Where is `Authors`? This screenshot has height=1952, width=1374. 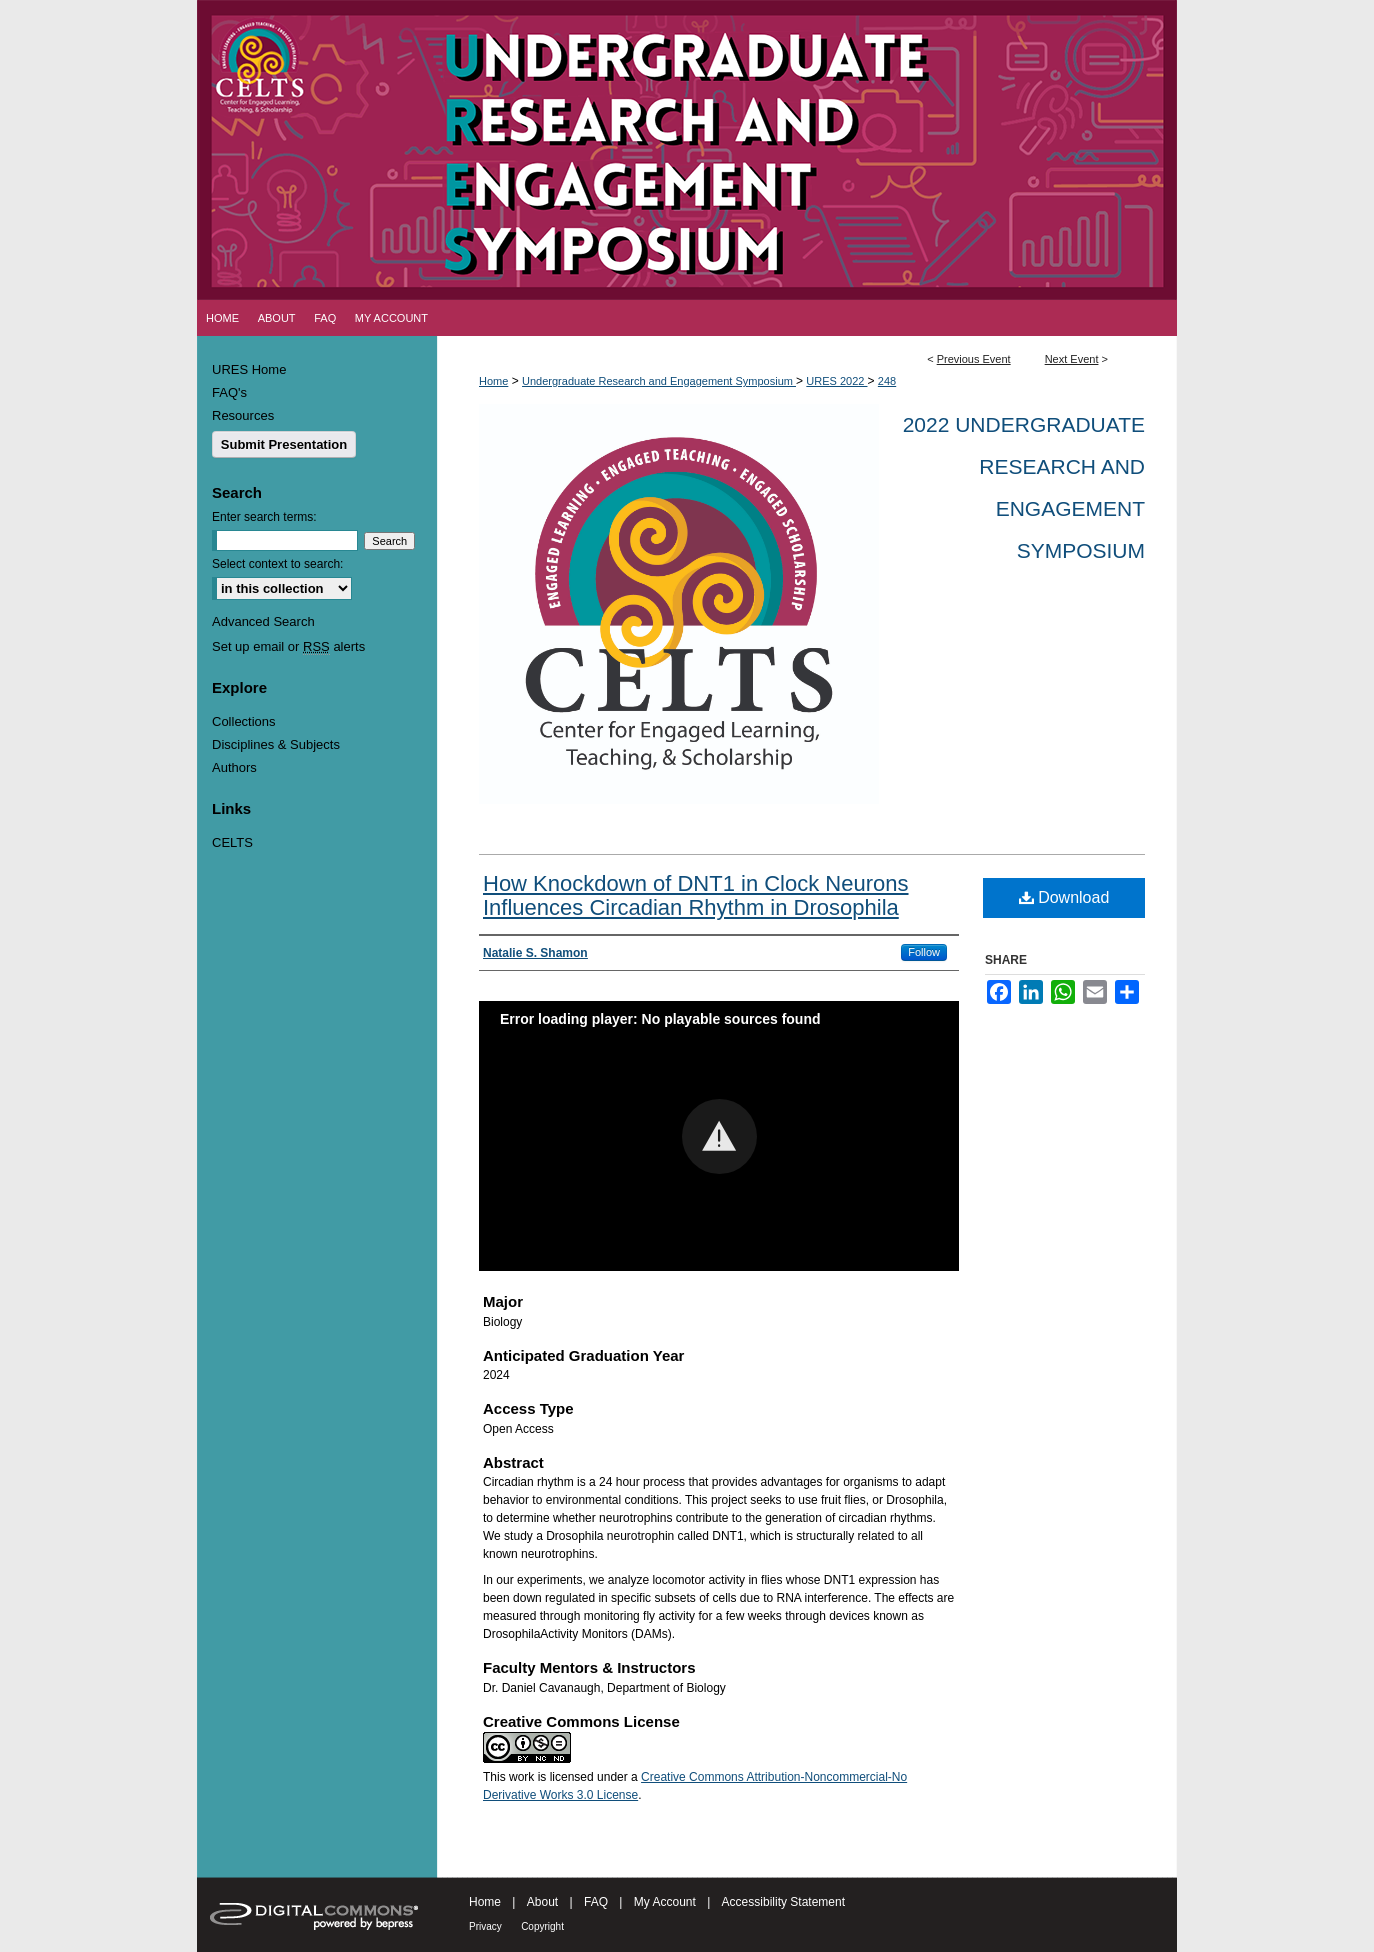 Authors is located at coordinates (234, 767).